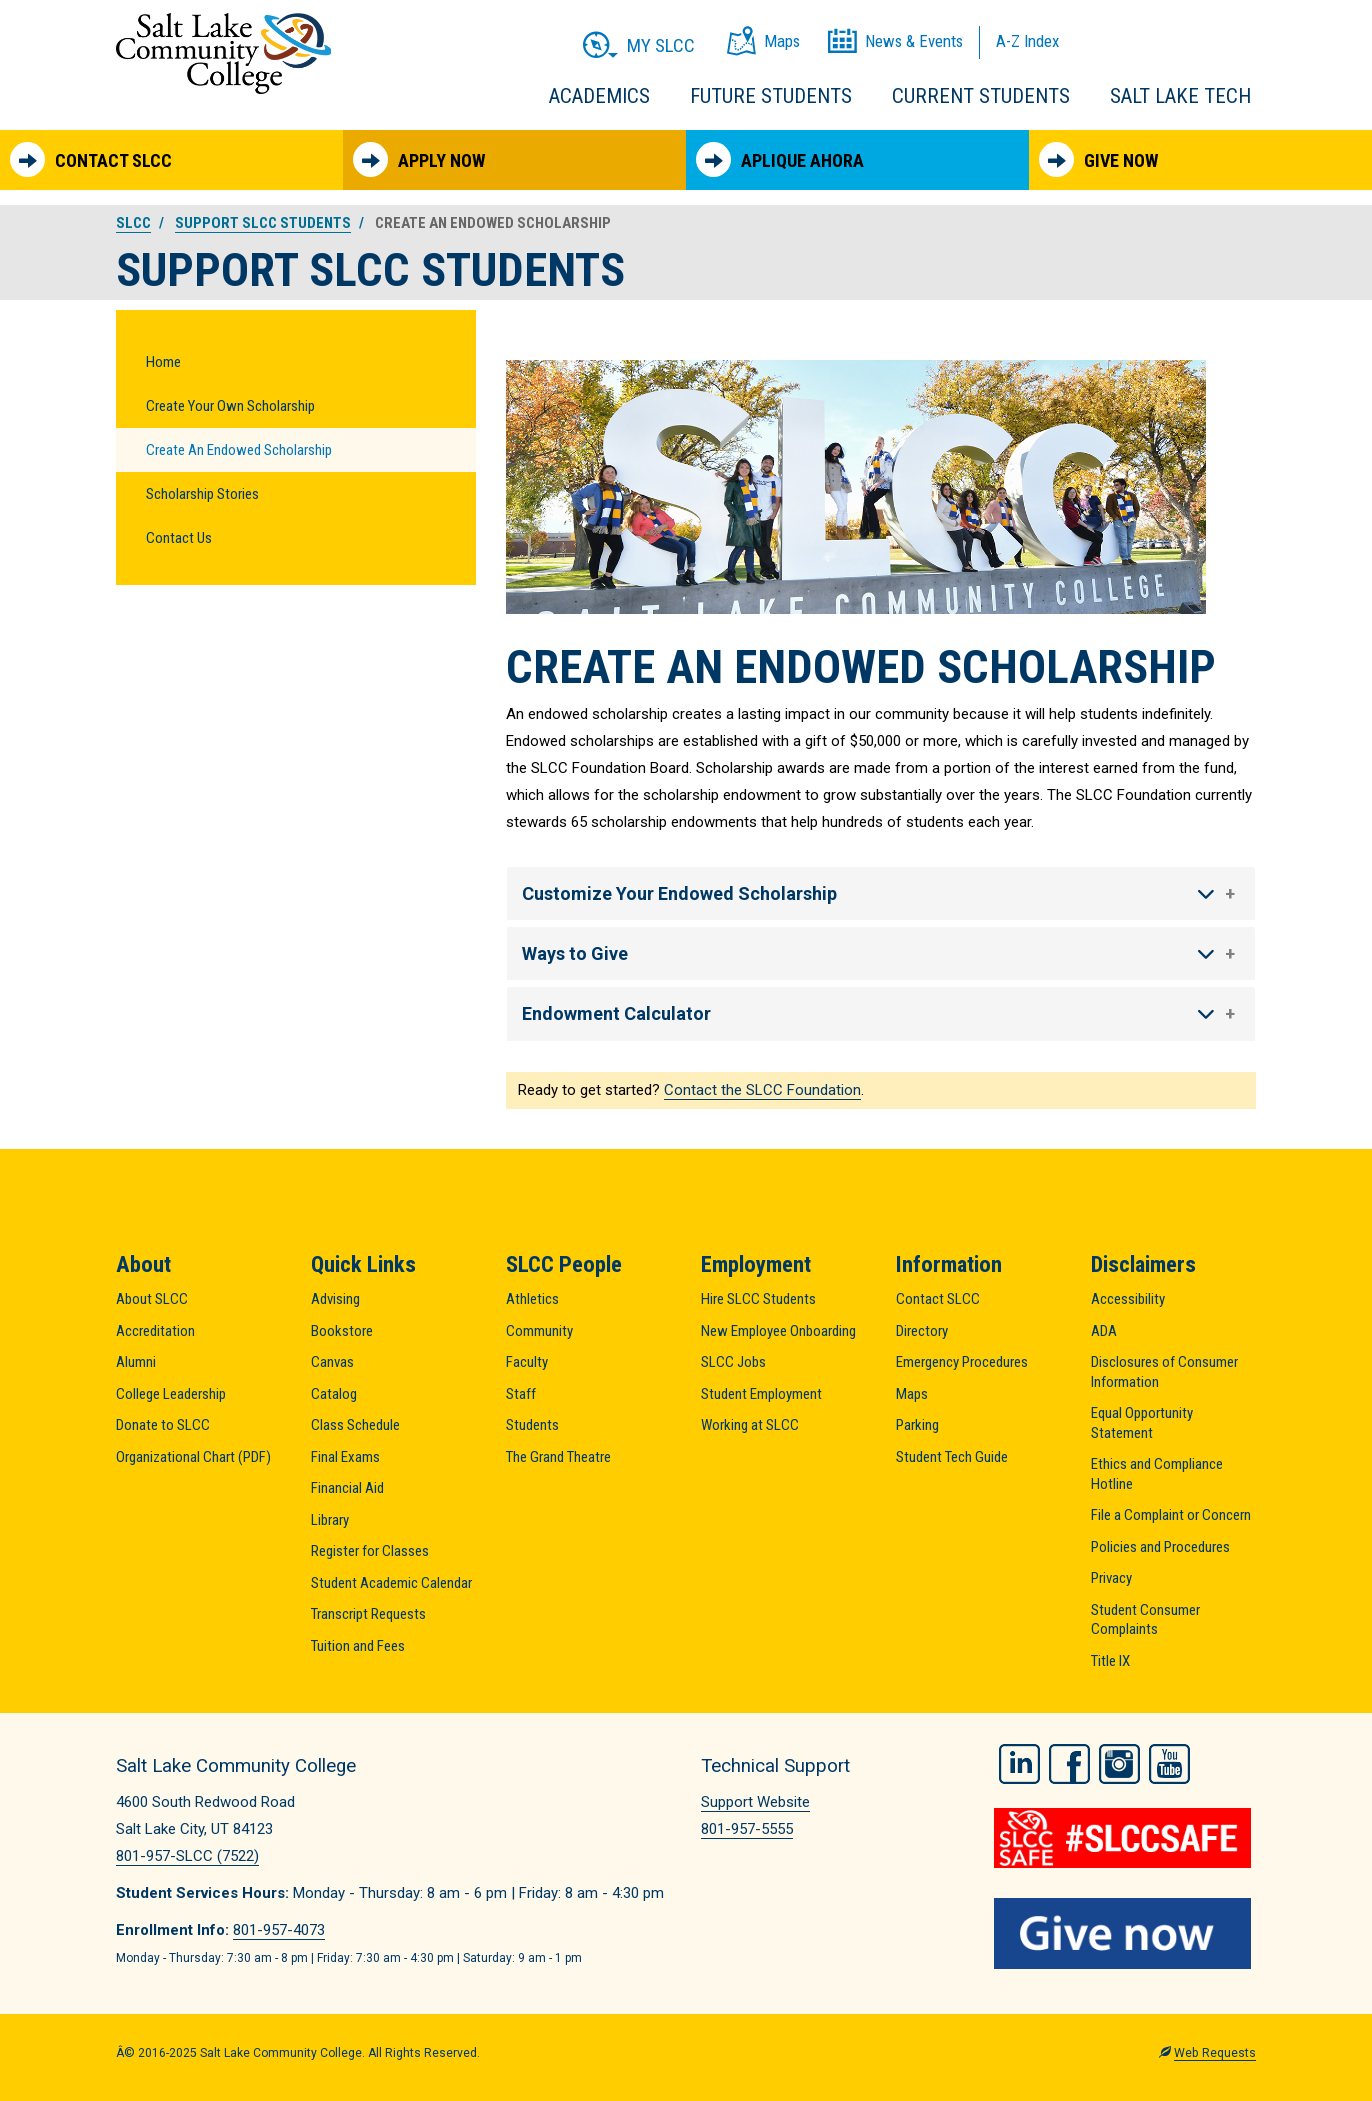 The width and height of the screenshot is (1372, 2101). Describe the element at coordinates (152, 1299) in the screenshot. I see `About SLCC` at that location.